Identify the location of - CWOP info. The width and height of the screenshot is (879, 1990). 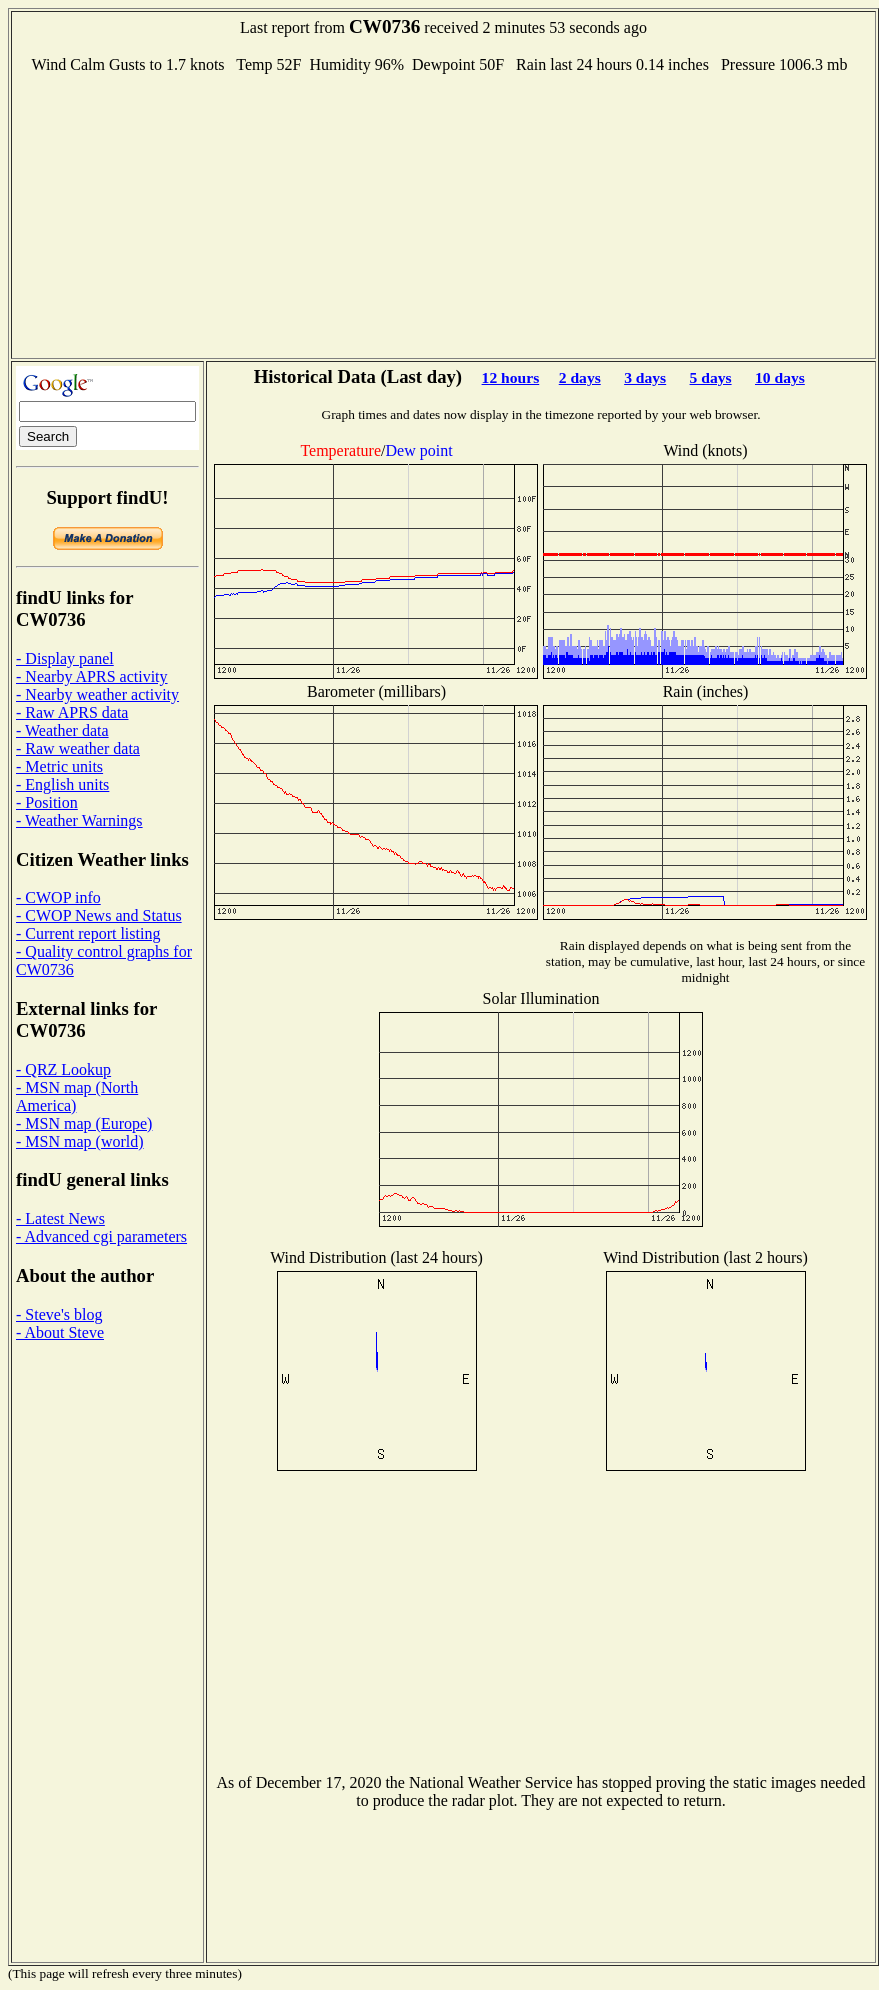
(58, 897).